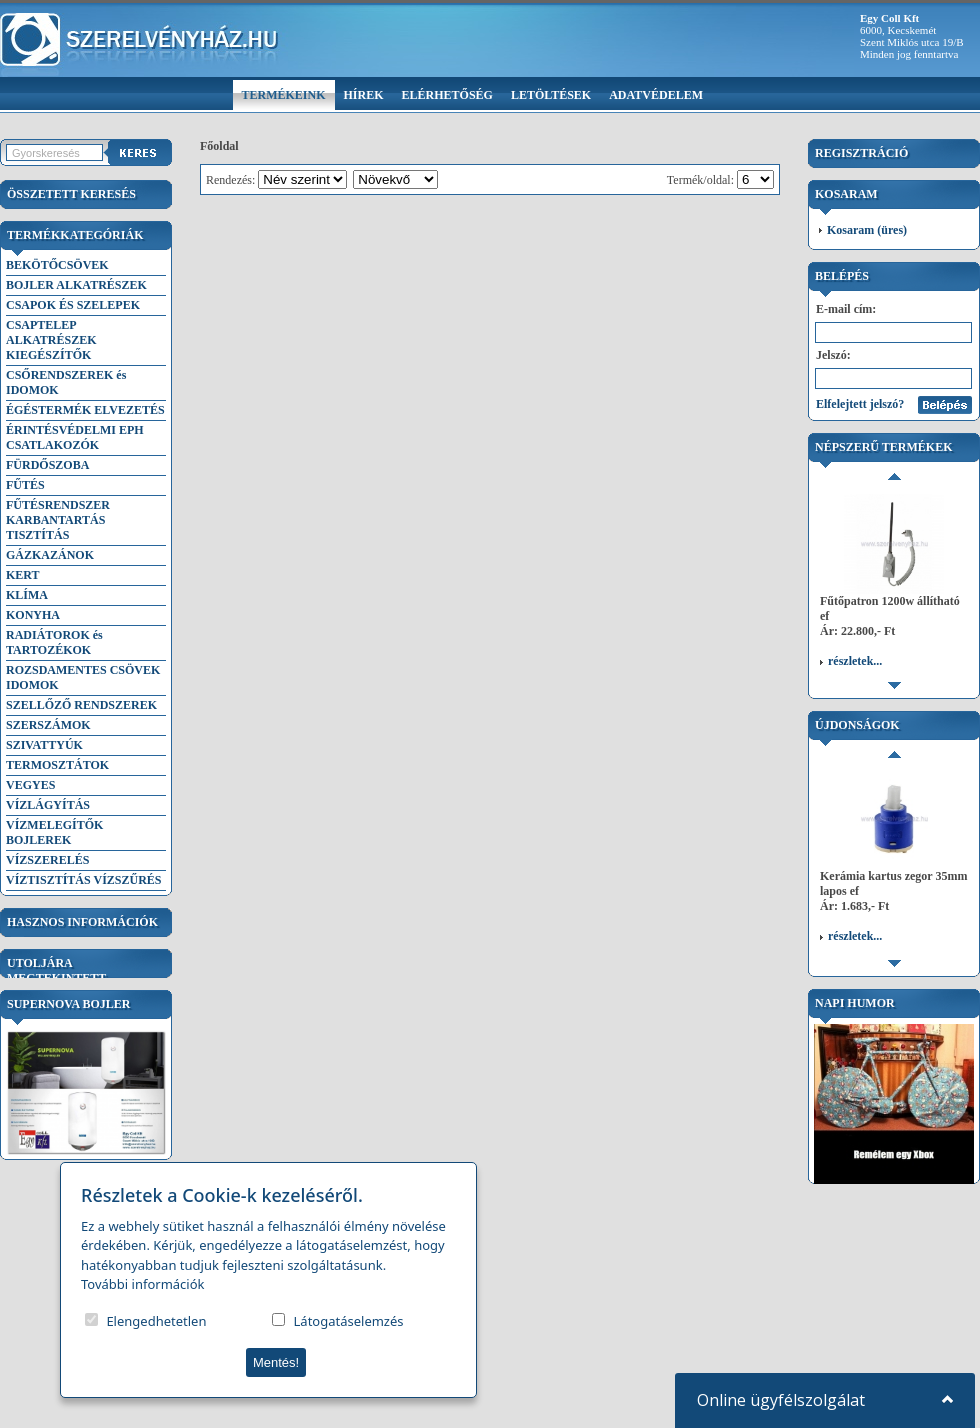  I want to click on VÍZMELEGÍTŐK BOJLEREK, so click(54, 832).